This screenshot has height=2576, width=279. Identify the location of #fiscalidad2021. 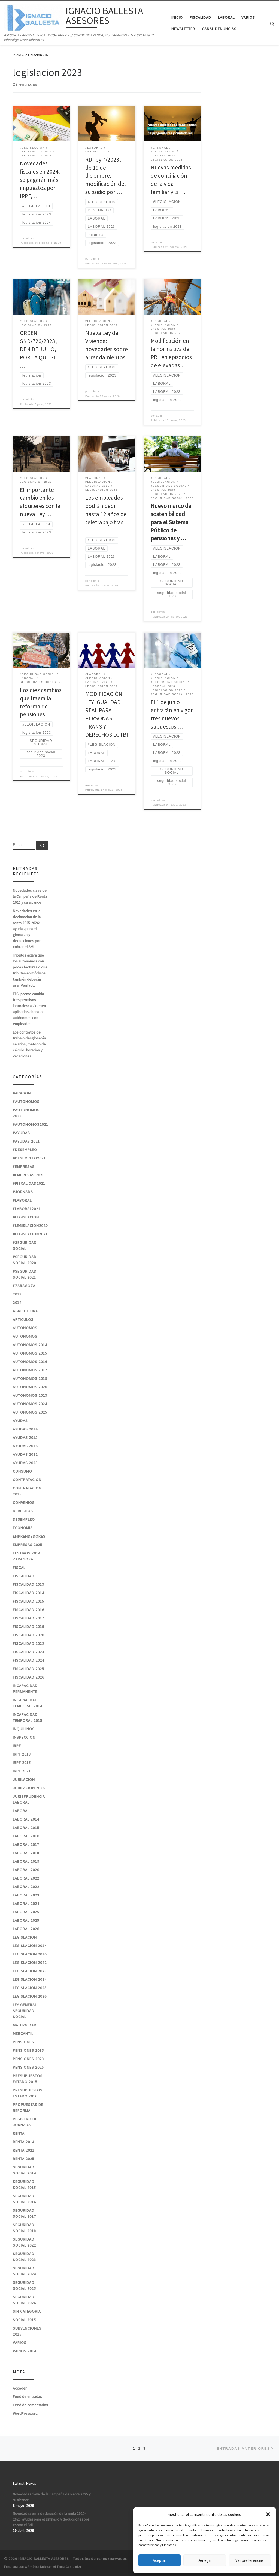
(29, 1183).